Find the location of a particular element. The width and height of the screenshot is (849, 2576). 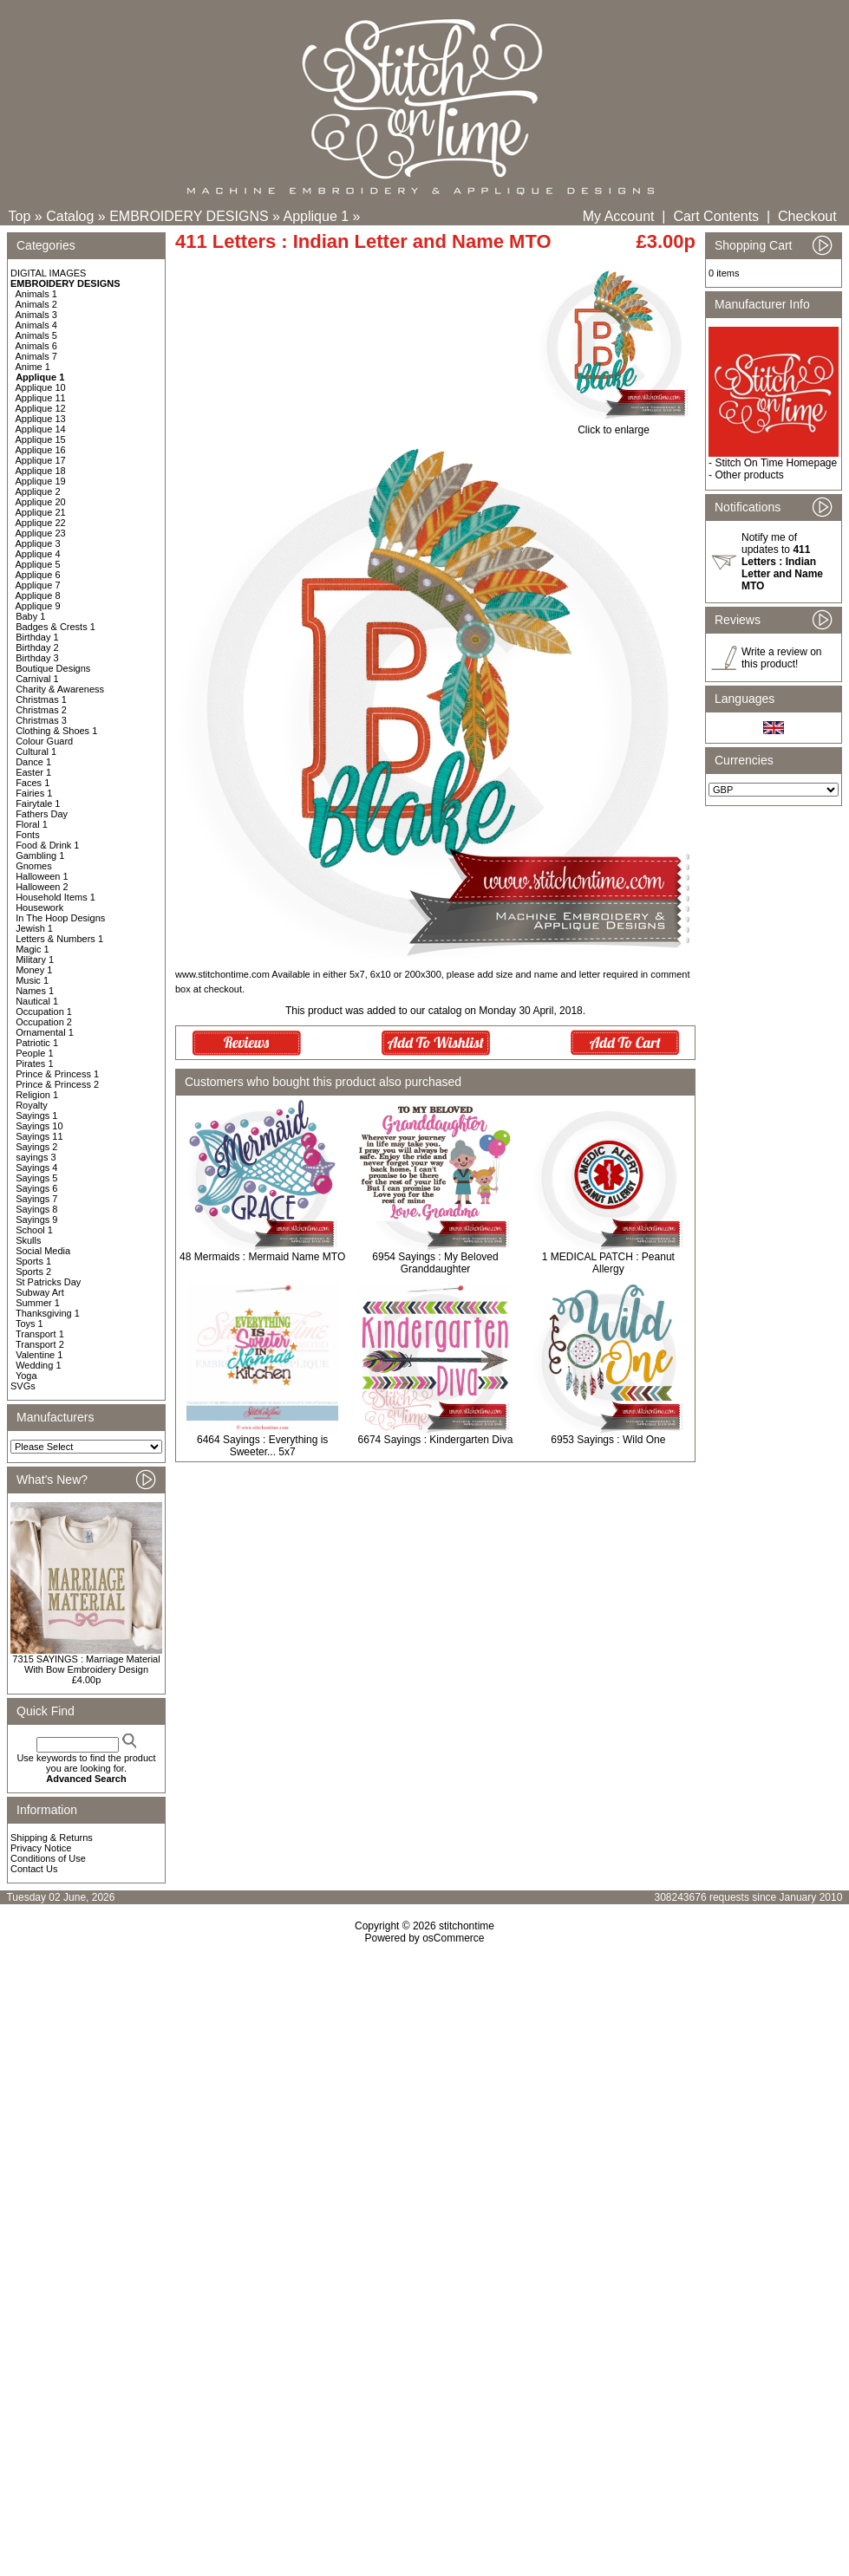

Transport 1 is located at coordinates (40, 1334).